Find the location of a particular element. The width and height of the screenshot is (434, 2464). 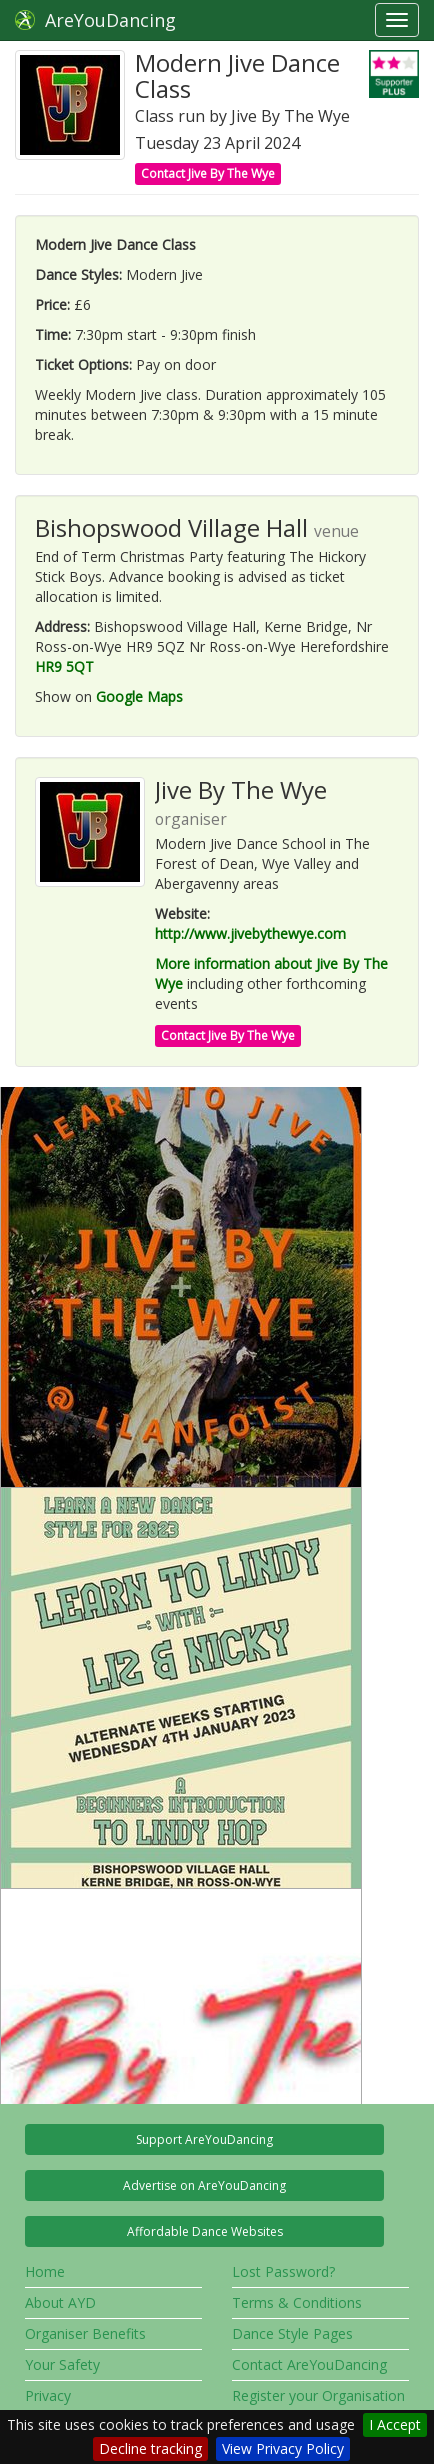

I Accept is located at coordinates (395, 2424).